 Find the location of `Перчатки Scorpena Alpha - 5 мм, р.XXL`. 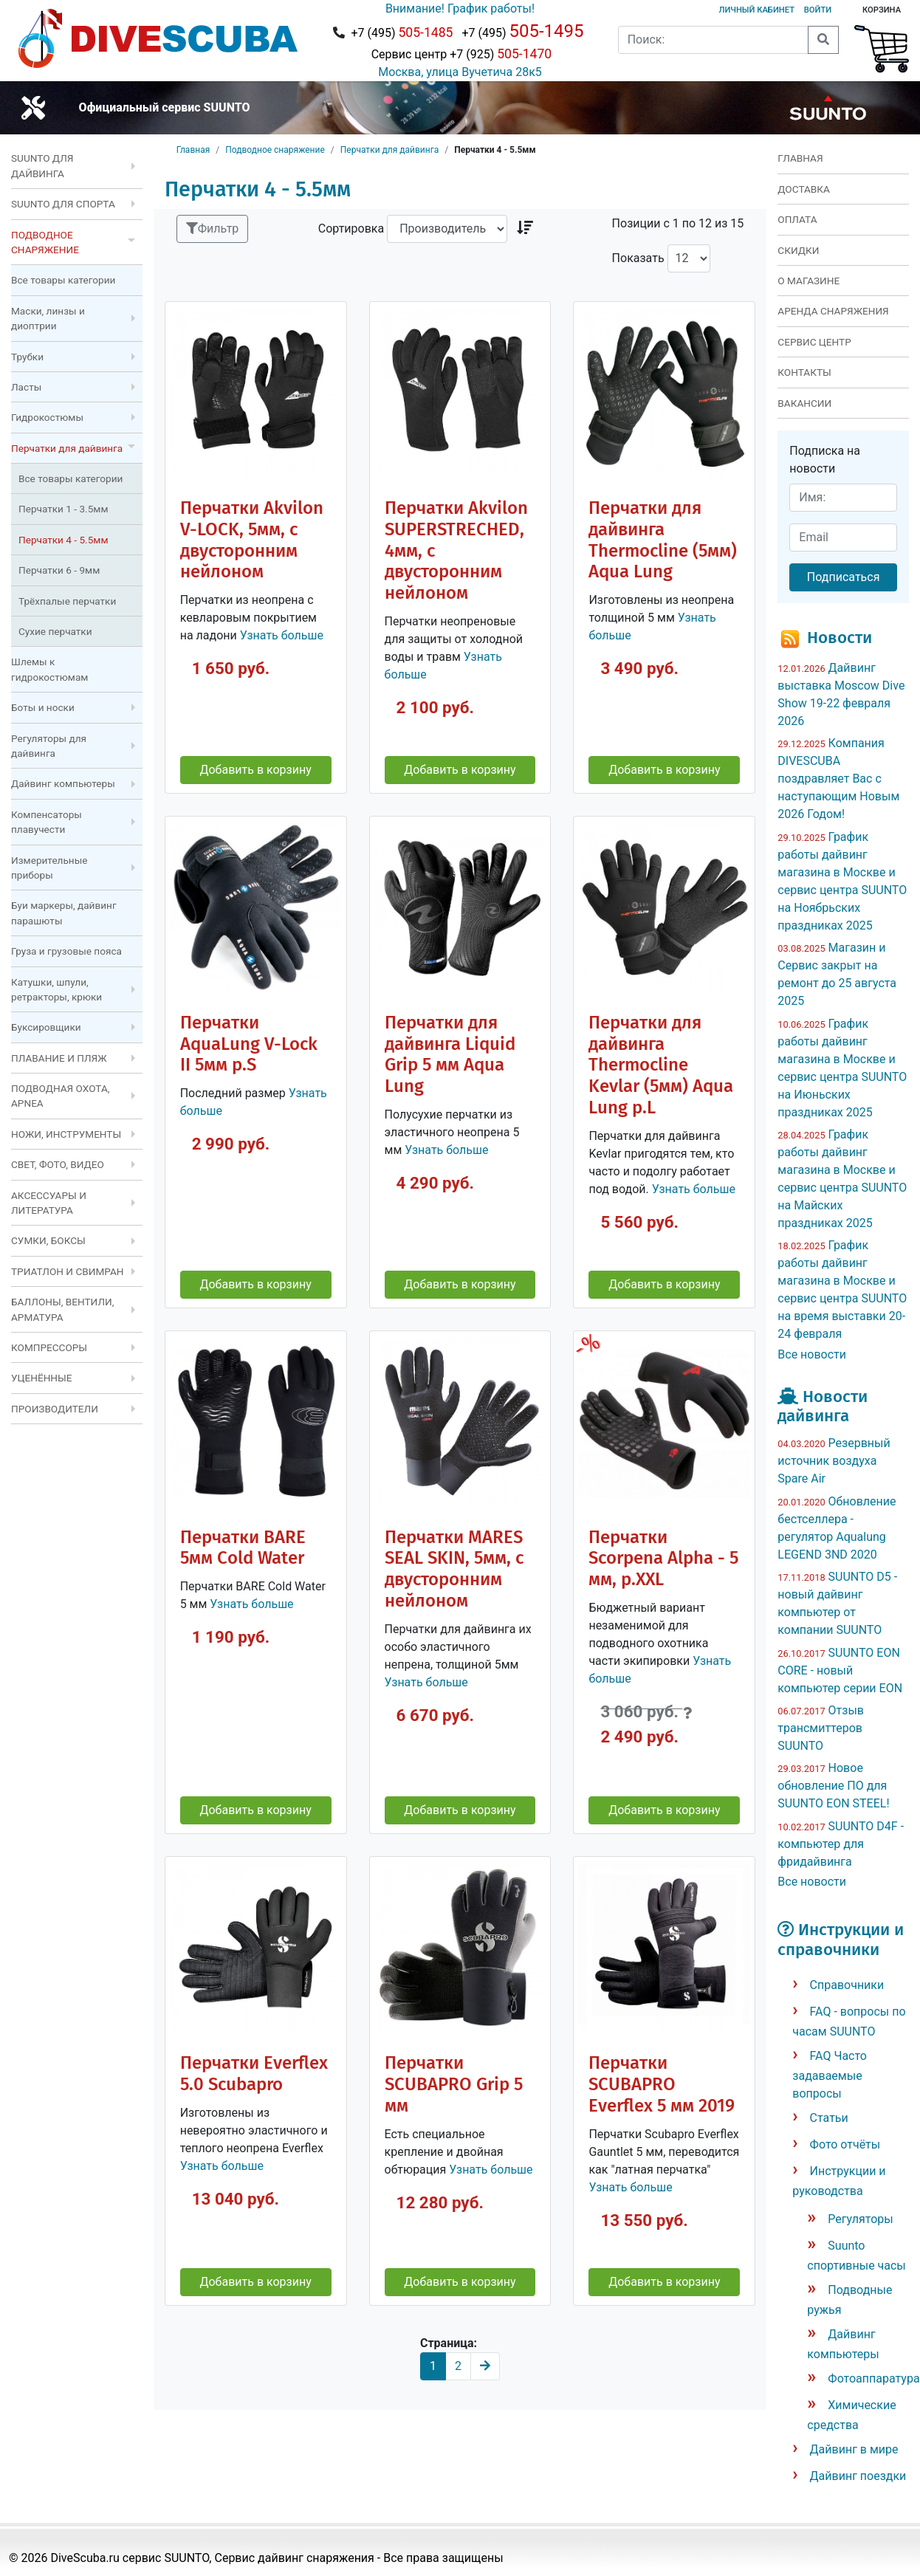

Перчатки Scorpena Alpha - 5 мм, р.XXL is located at coordinates (663, 1558).